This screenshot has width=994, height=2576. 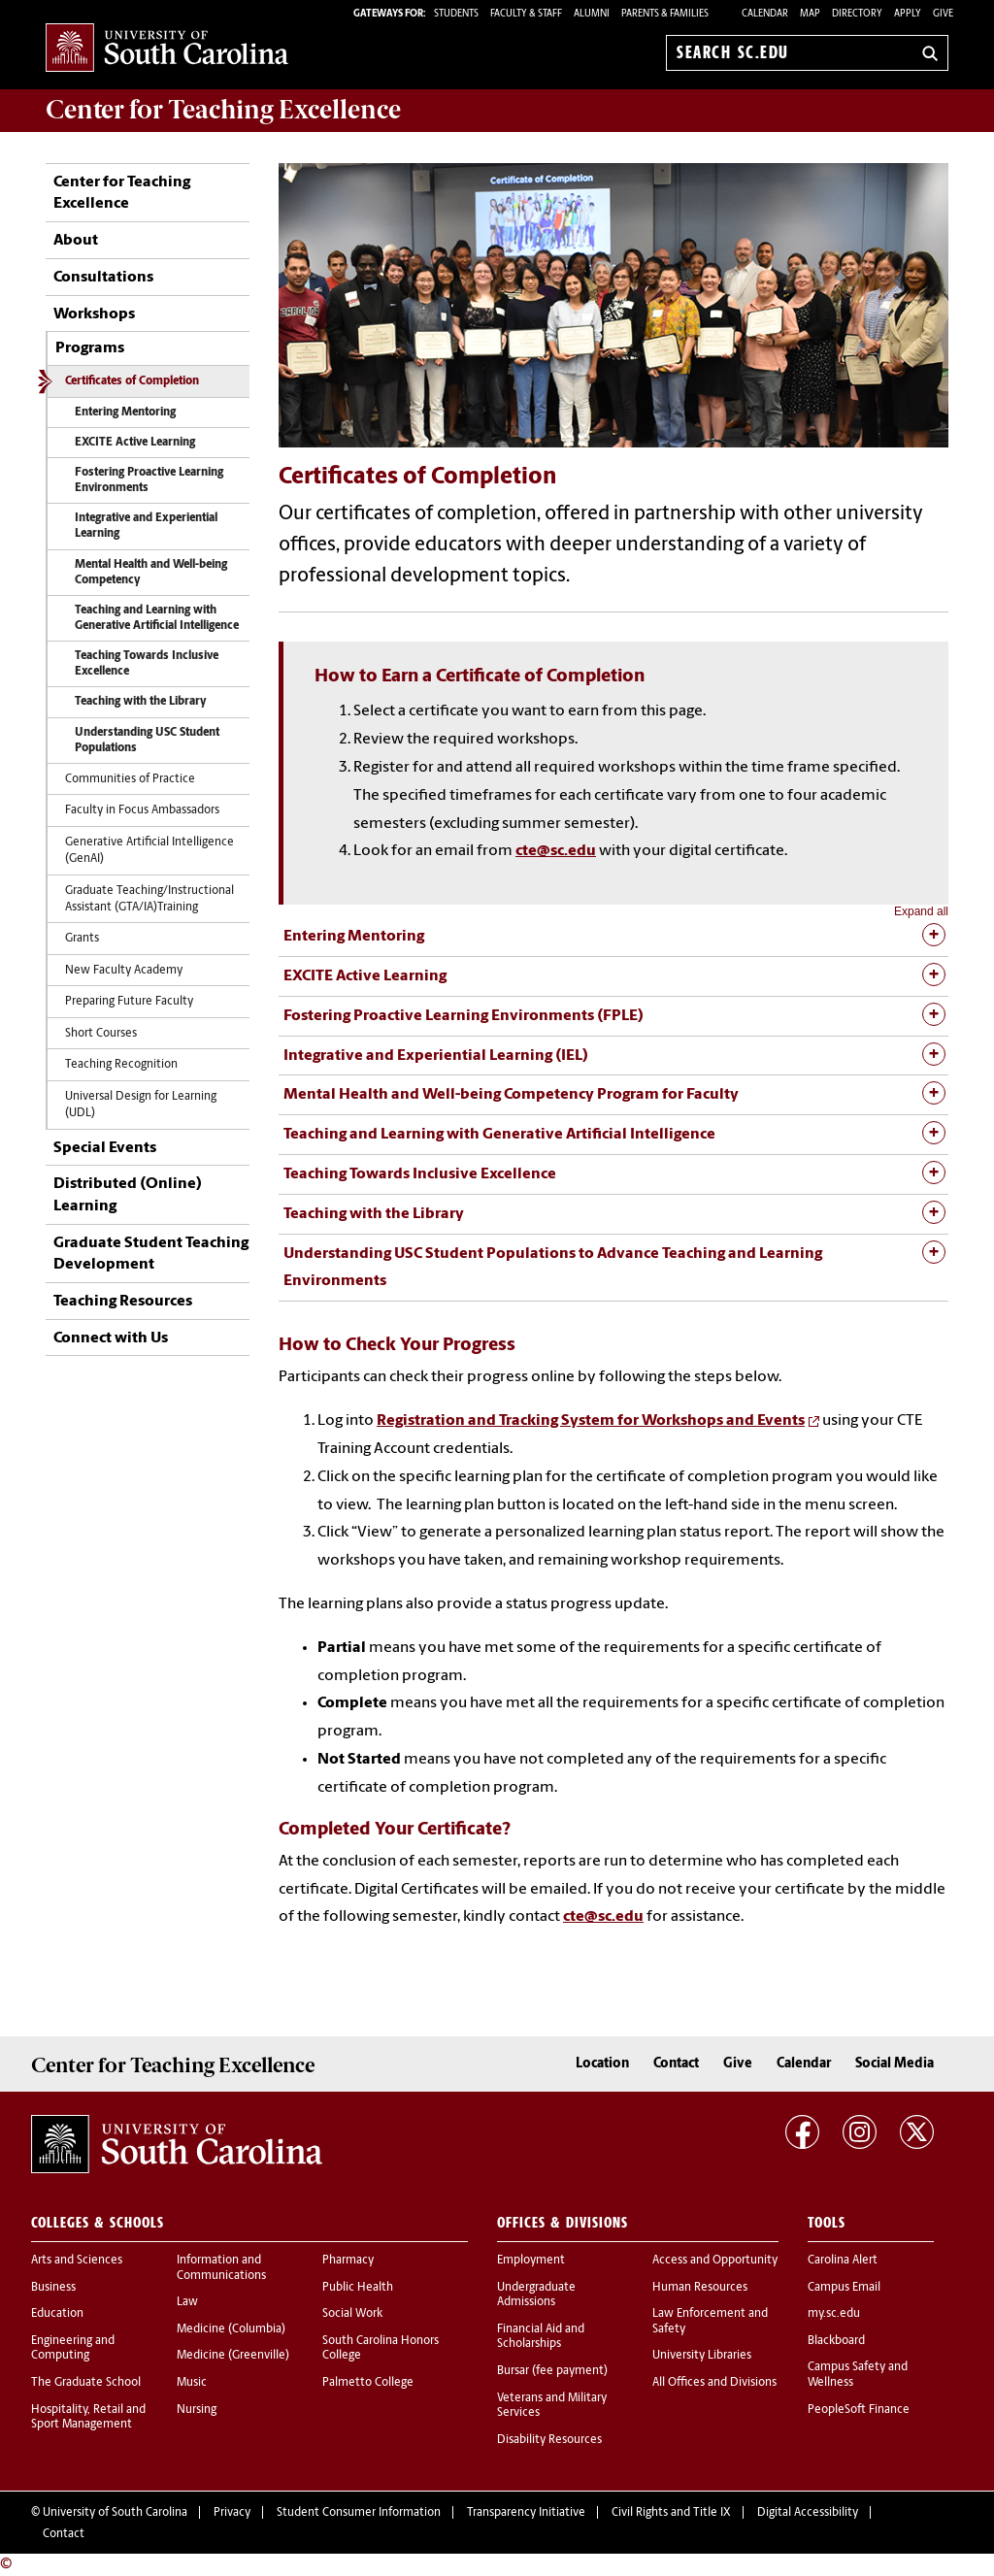 I want to click on Law, so click(x=187, y=2302).